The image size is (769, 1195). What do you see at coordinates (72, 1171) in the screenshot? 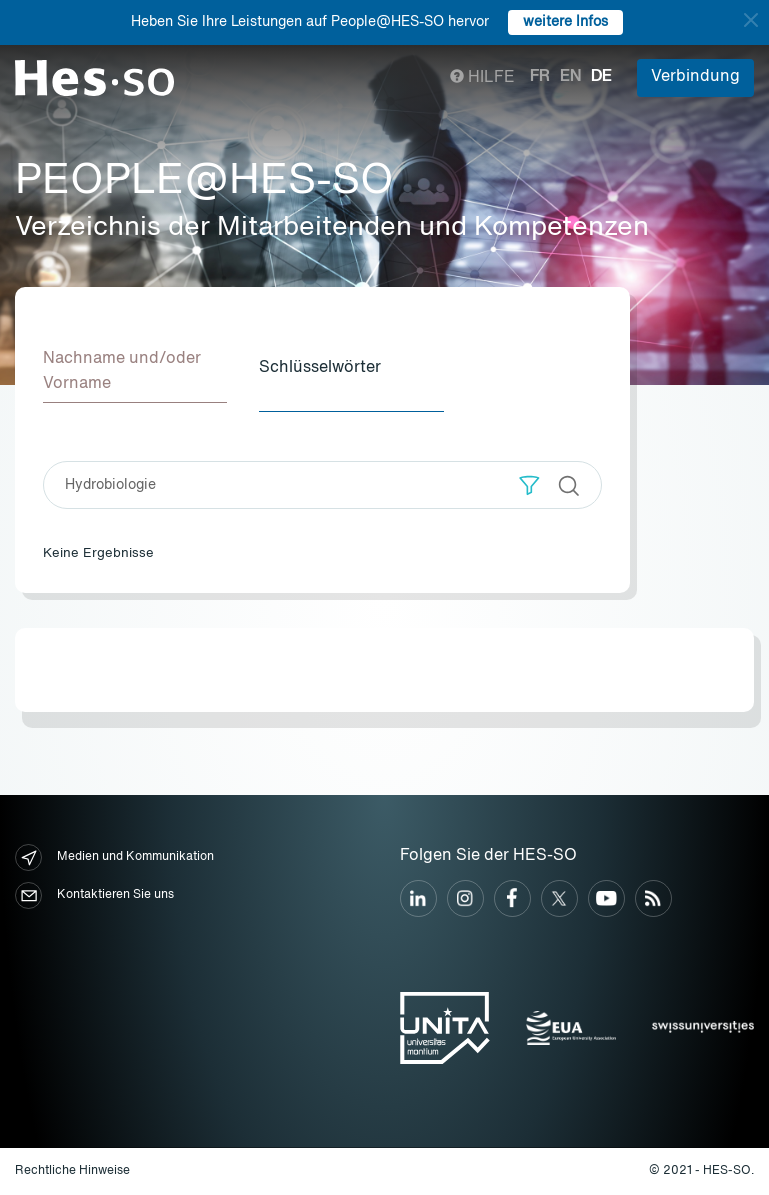
I see `Rechtliche Hinweise` at bounding box center [72, 1171].